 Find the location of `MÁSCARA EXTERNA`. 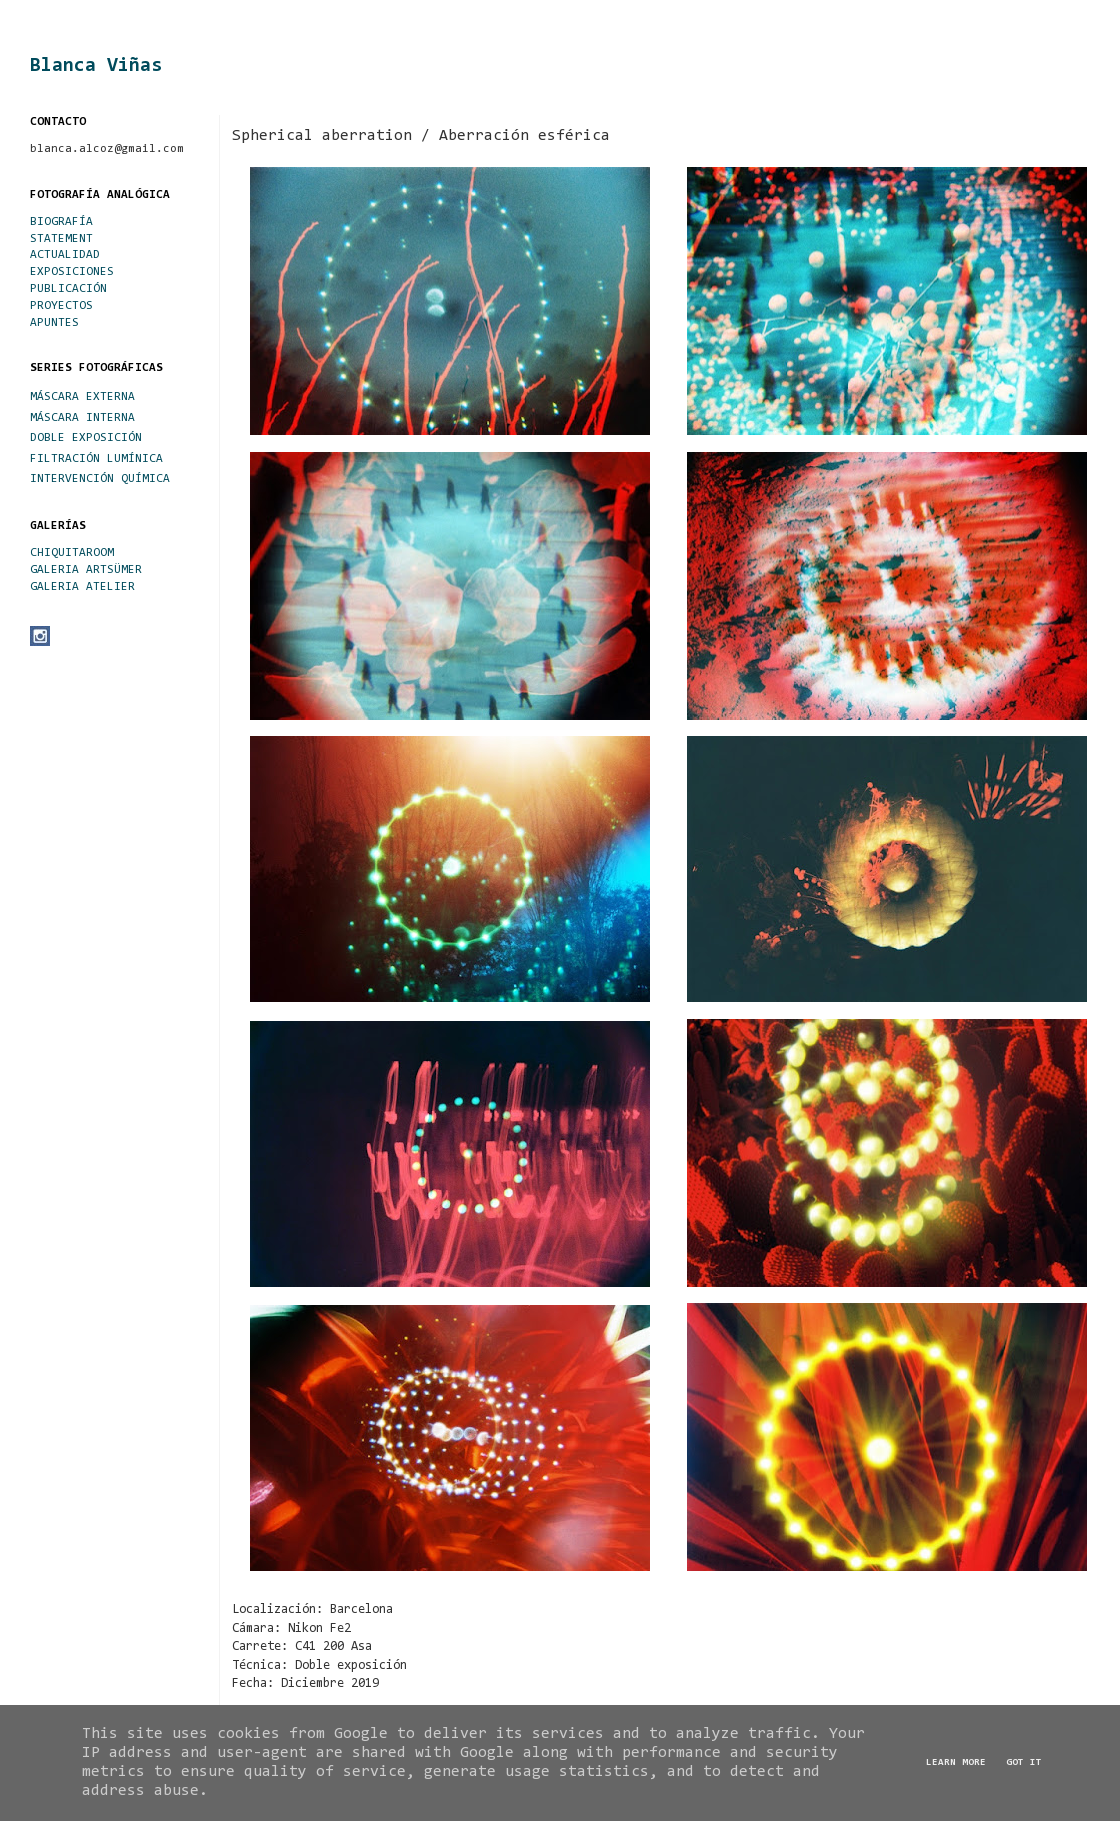

MÁSCARA EXTERNA is located at coordinates (82, 397).